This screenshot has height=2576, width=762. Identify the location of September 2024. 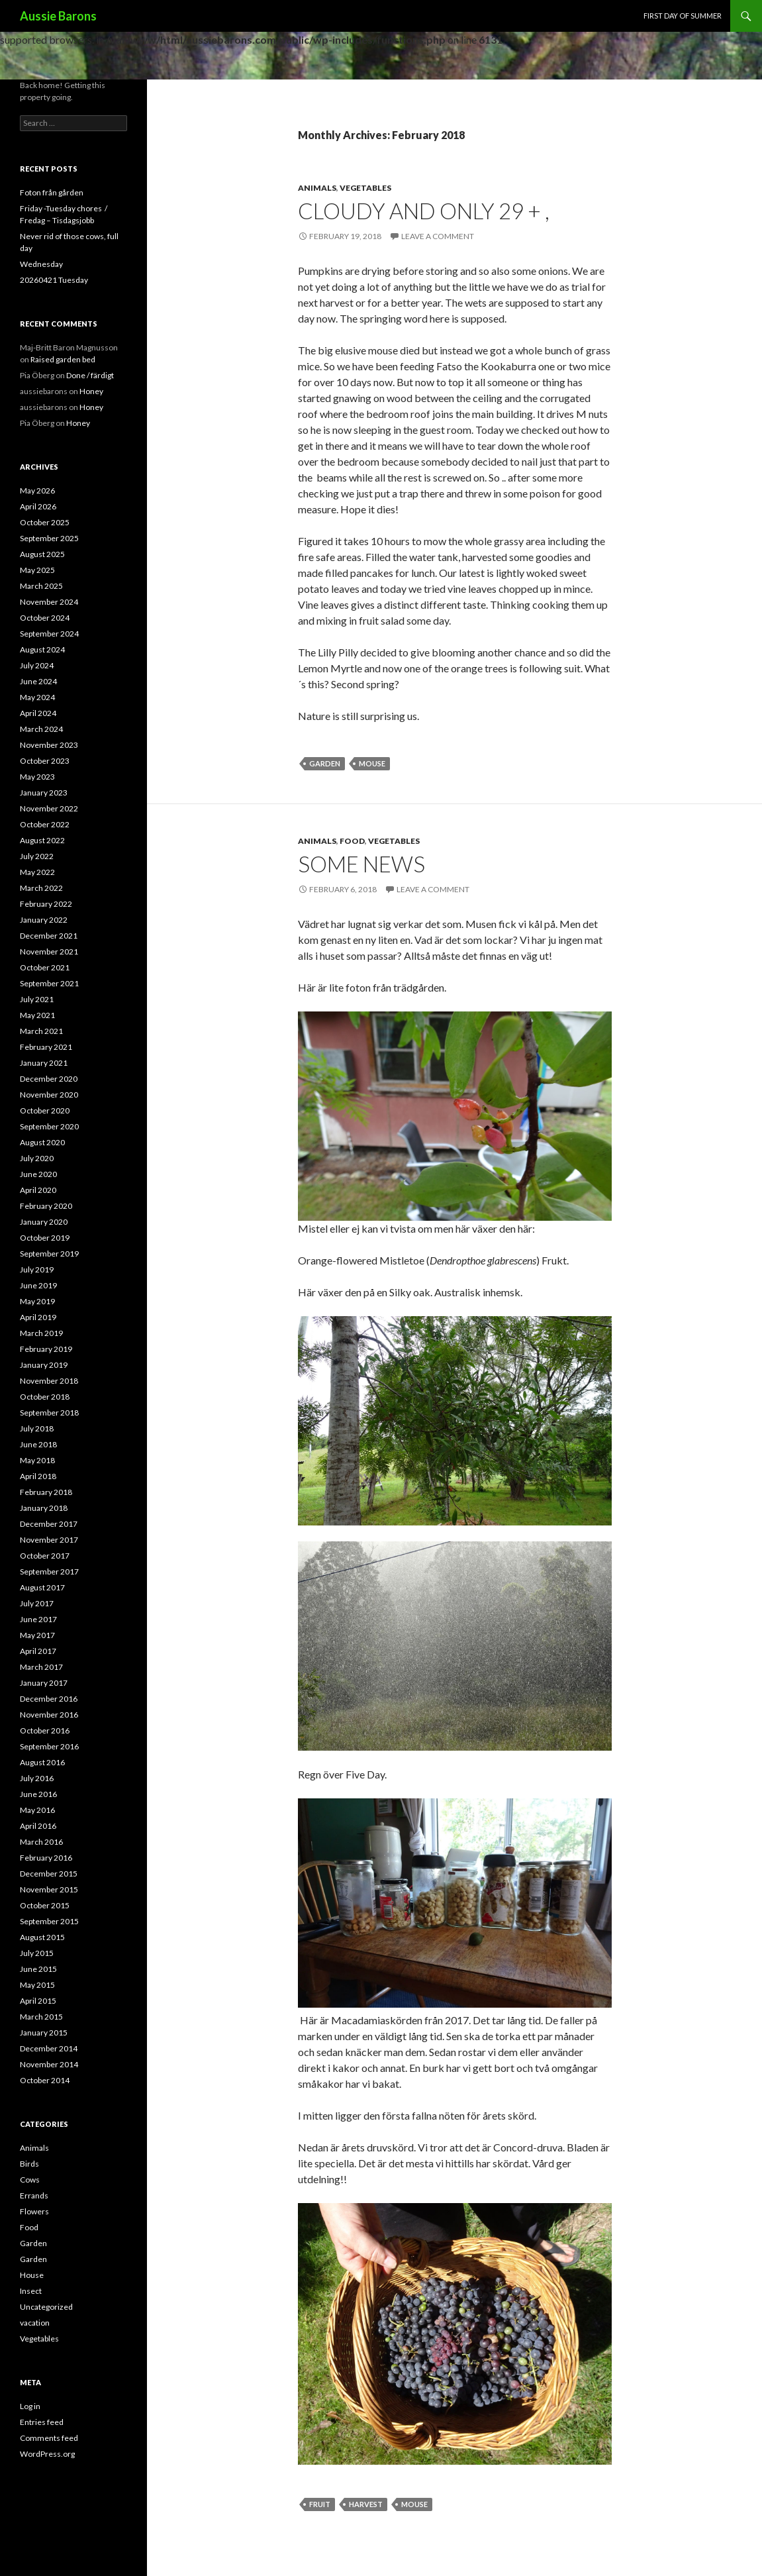
(49, 634).